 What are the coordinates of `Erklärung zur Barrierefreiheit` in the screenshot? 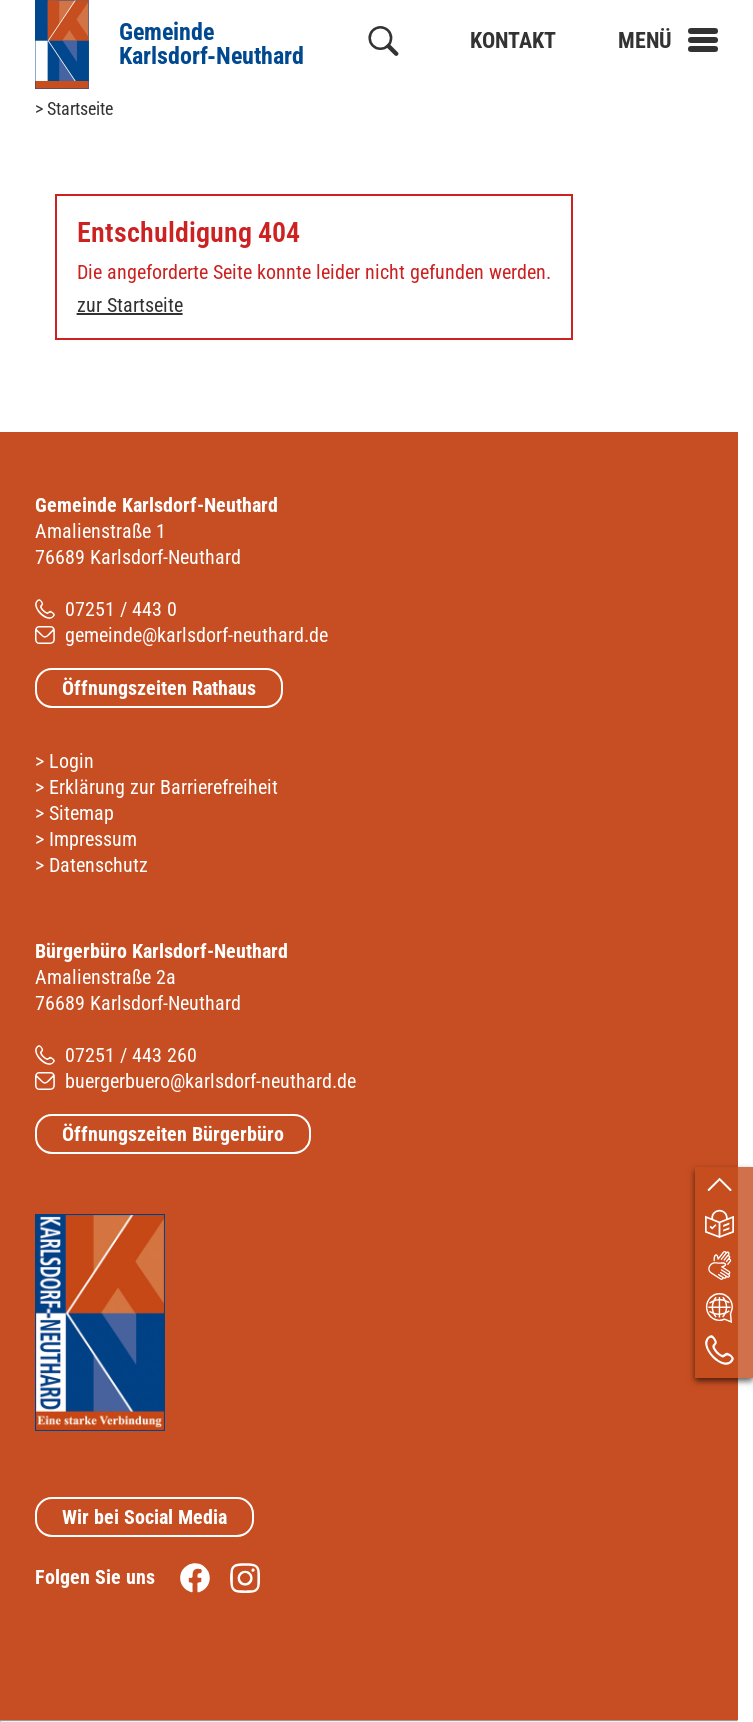 It's located at (163, 787).